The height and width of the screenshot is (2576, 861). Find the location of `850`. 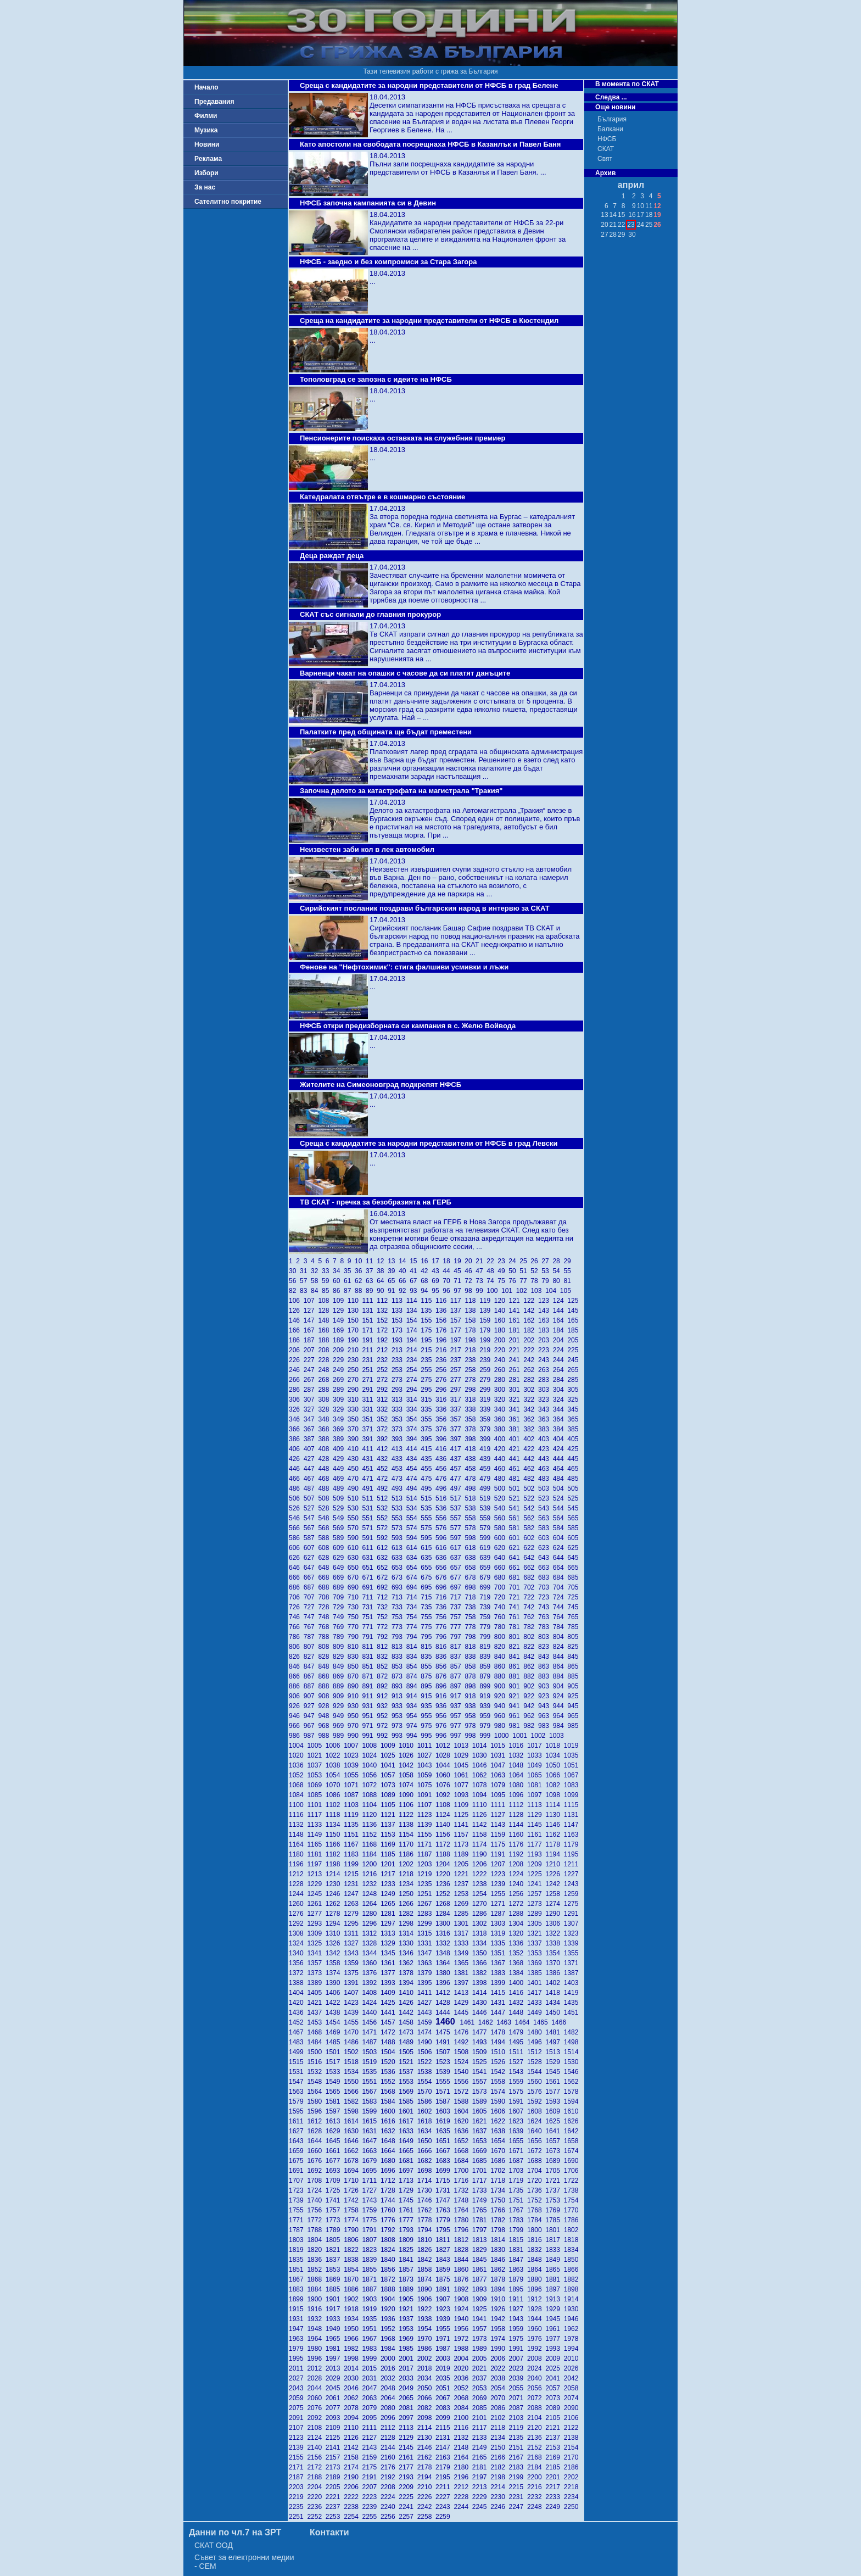

850 is located at coordinates (355, 1666).